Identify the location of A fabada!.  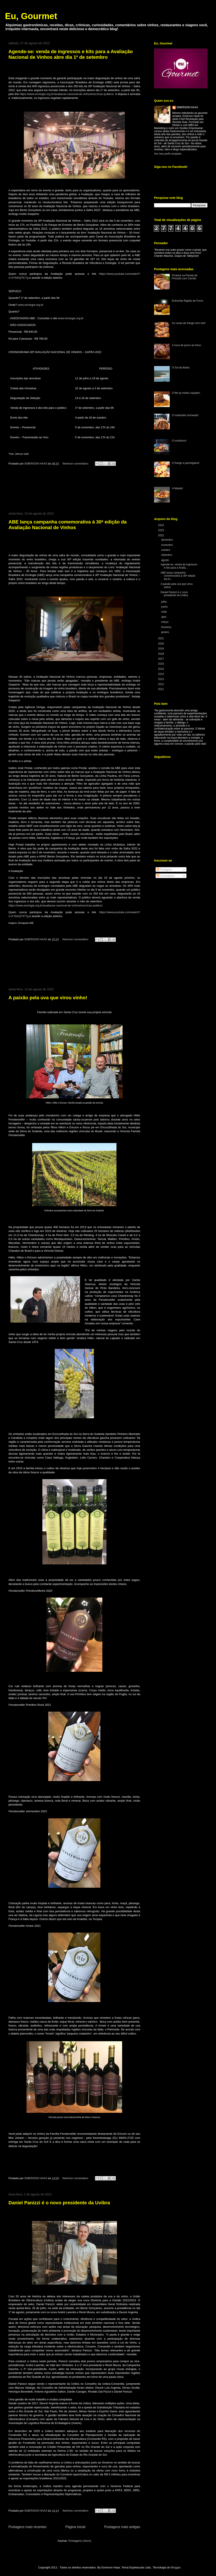
(177, 488).